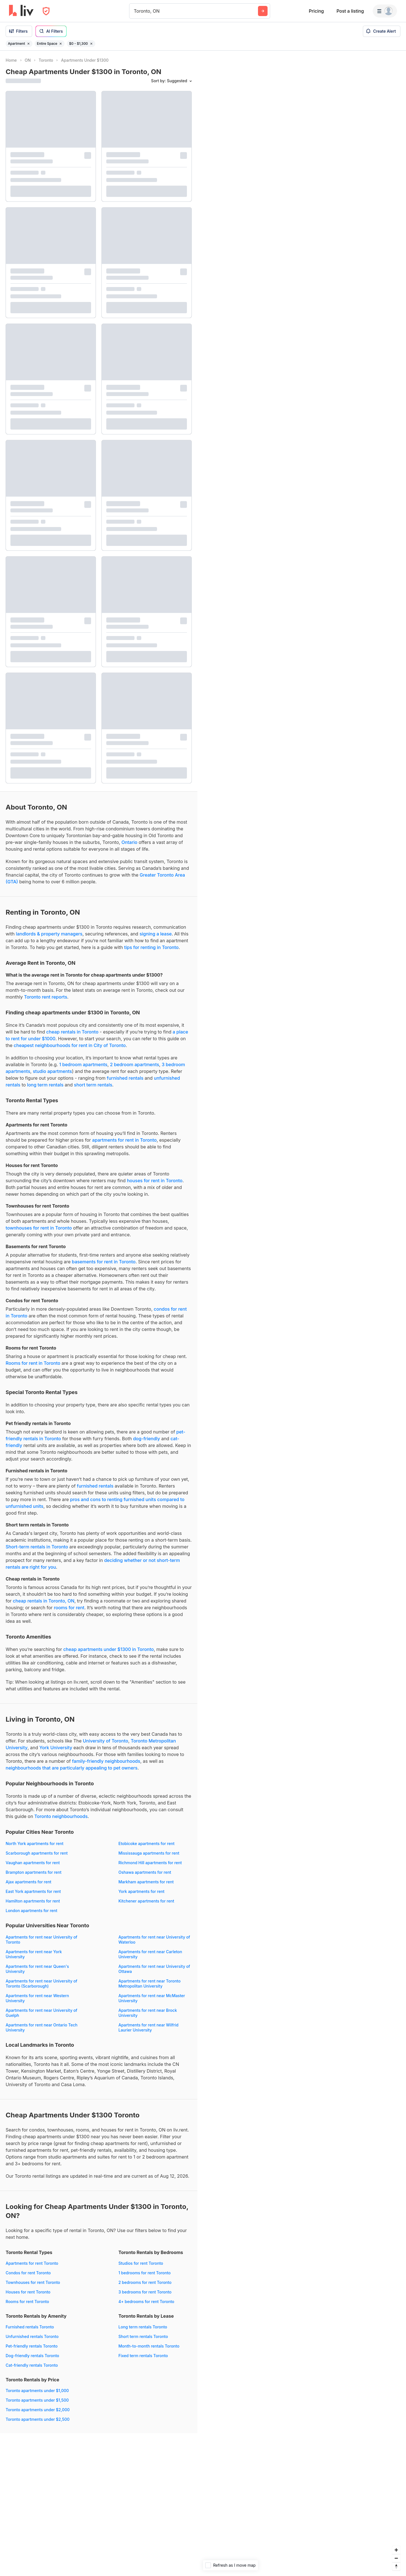 This screenshot has width=406, height=2576. I want to click on [Remove filter $0 - $1,300], so click(91, 43).